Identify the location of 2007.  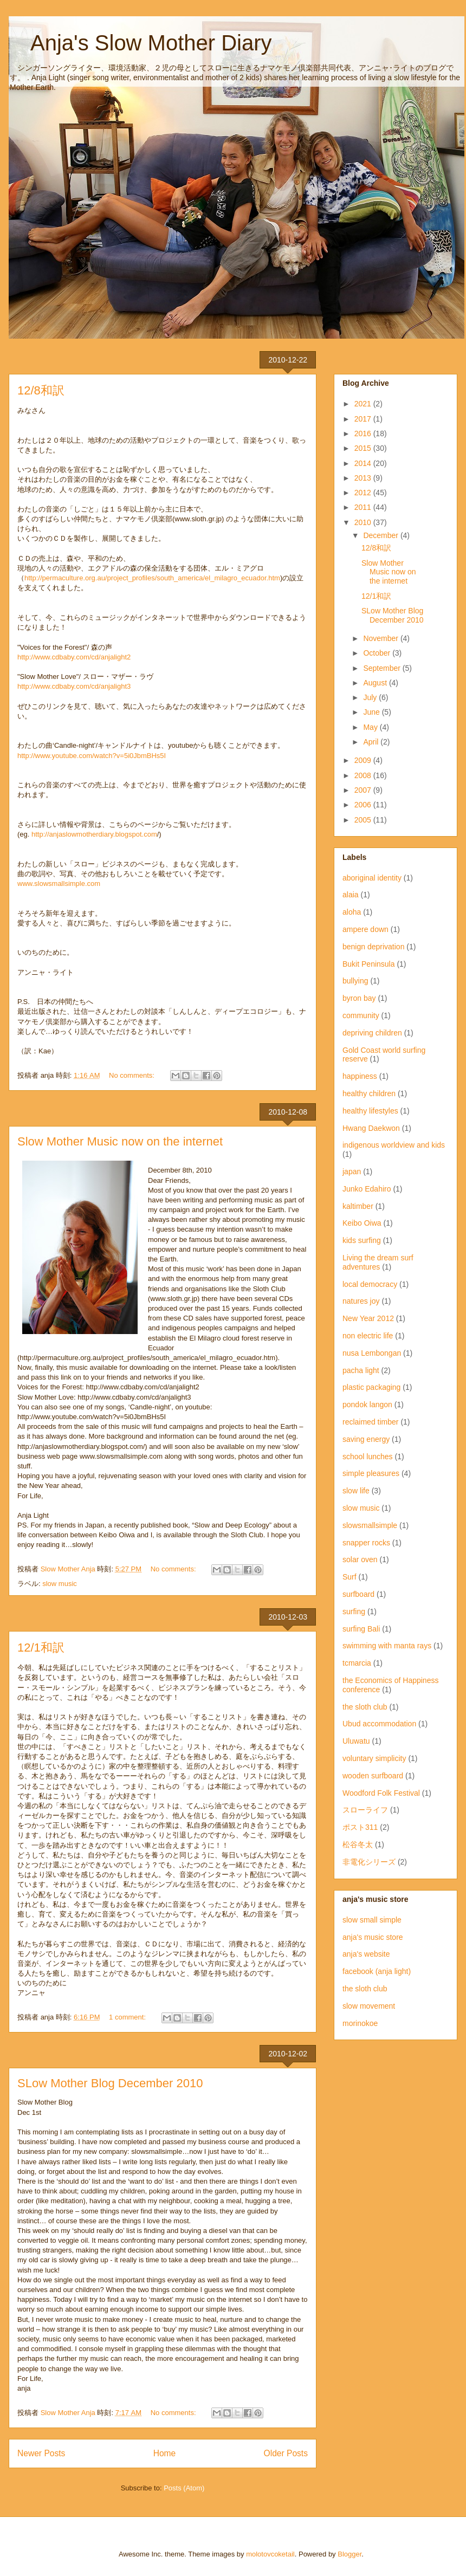
(363, 790).